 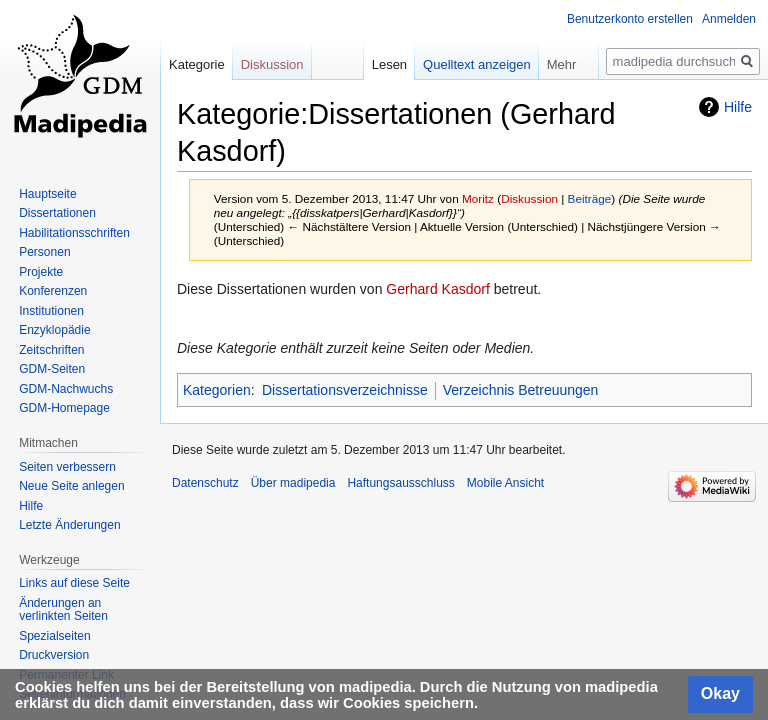 I want to click on Datenschutz, so click(x=205, y=483).